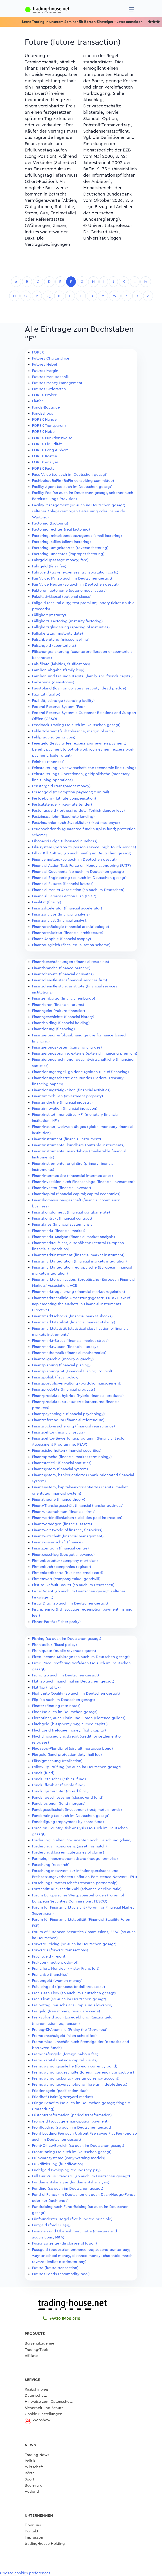 The width and height of the screenshot is (162, 2576). Describe the element at coordinates (58, 1432) in the screenshot. I see `Finanzsektor (financial sector)` at that location.